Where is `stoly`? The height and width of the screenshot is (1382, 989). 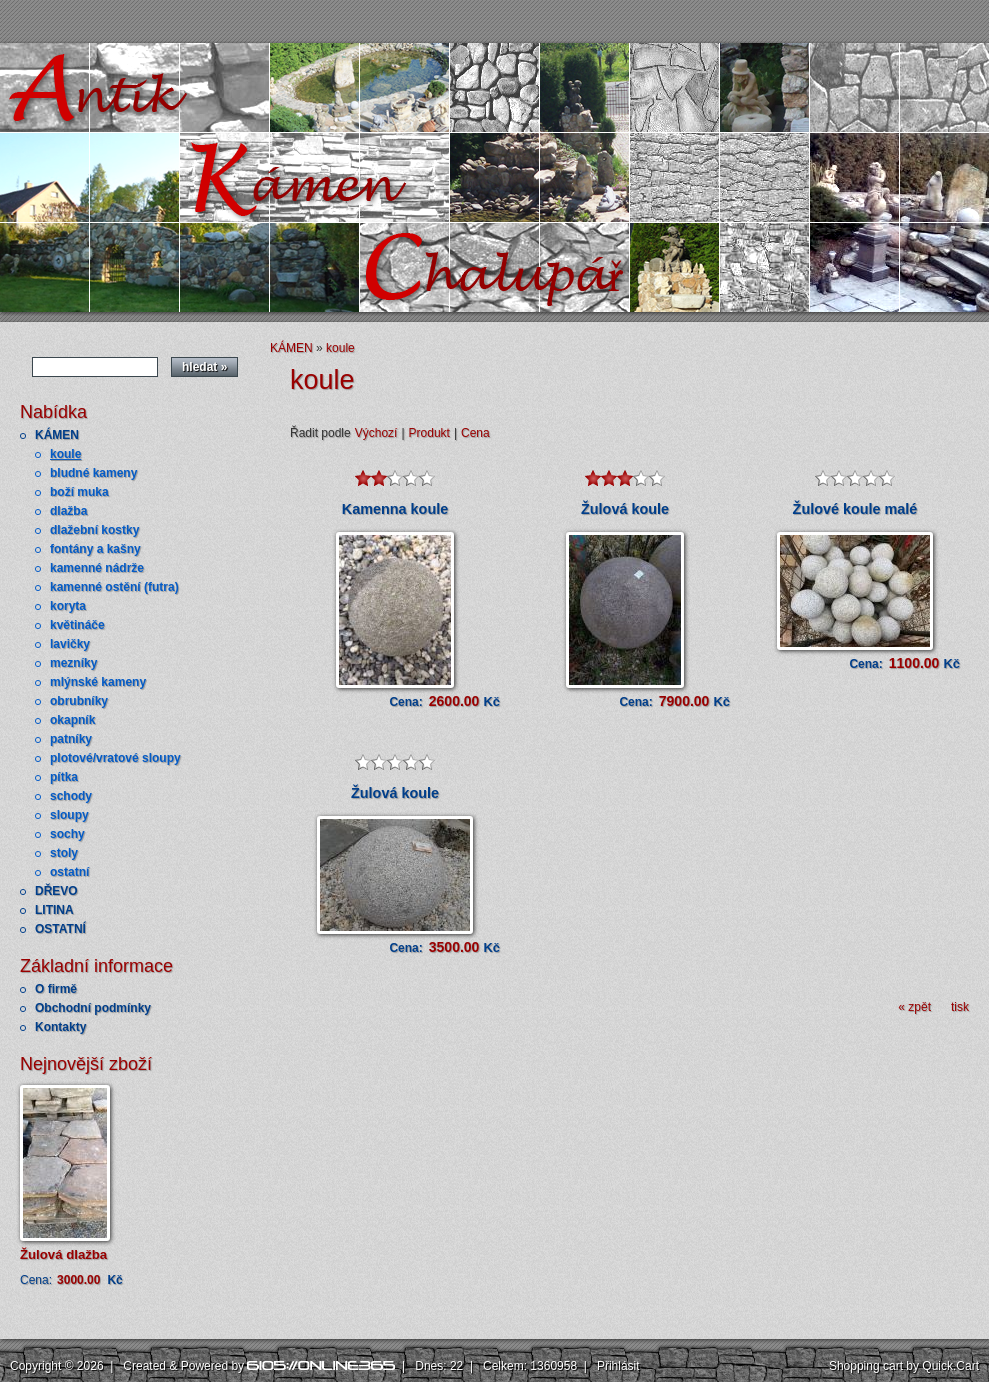
stoly is located at coordinates (64, 853).